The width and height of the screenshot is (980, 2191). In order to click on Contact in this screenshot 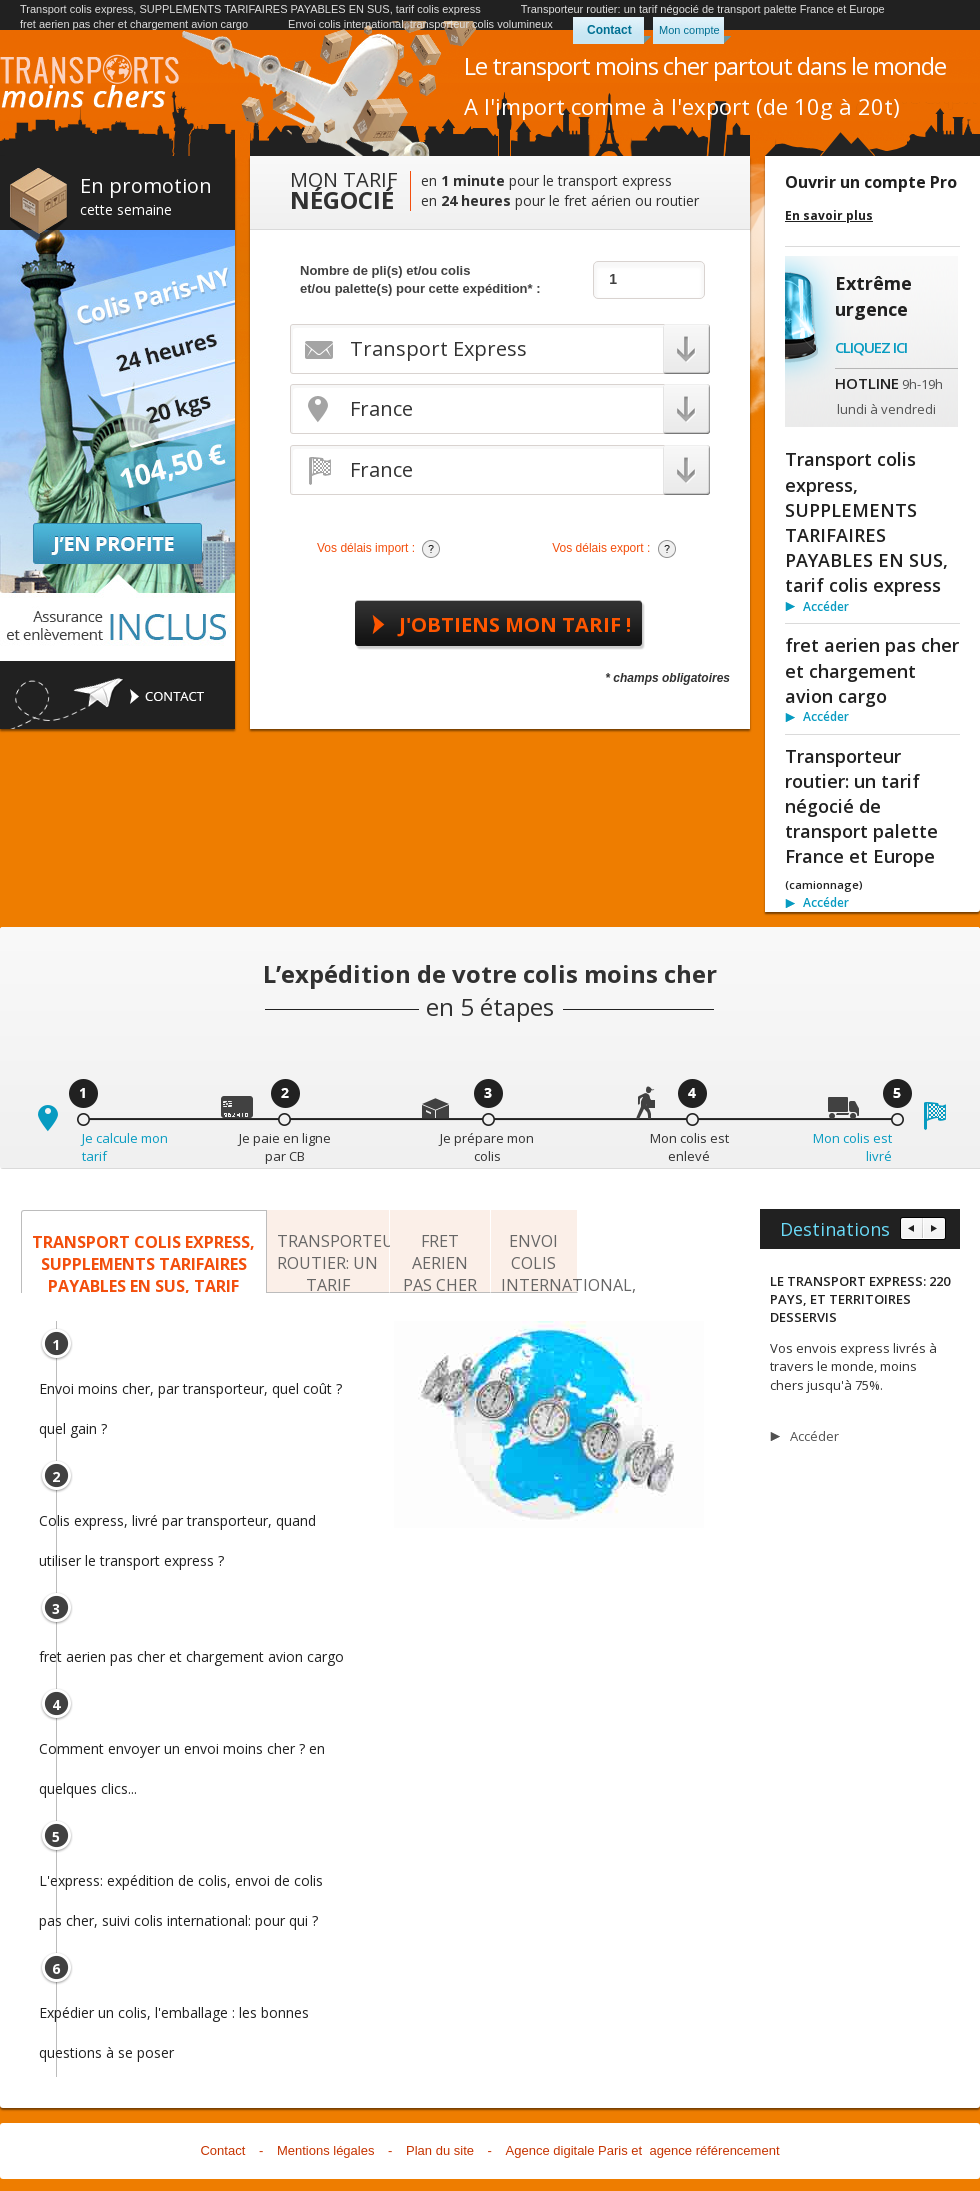, I will do `click(609, 30)`.